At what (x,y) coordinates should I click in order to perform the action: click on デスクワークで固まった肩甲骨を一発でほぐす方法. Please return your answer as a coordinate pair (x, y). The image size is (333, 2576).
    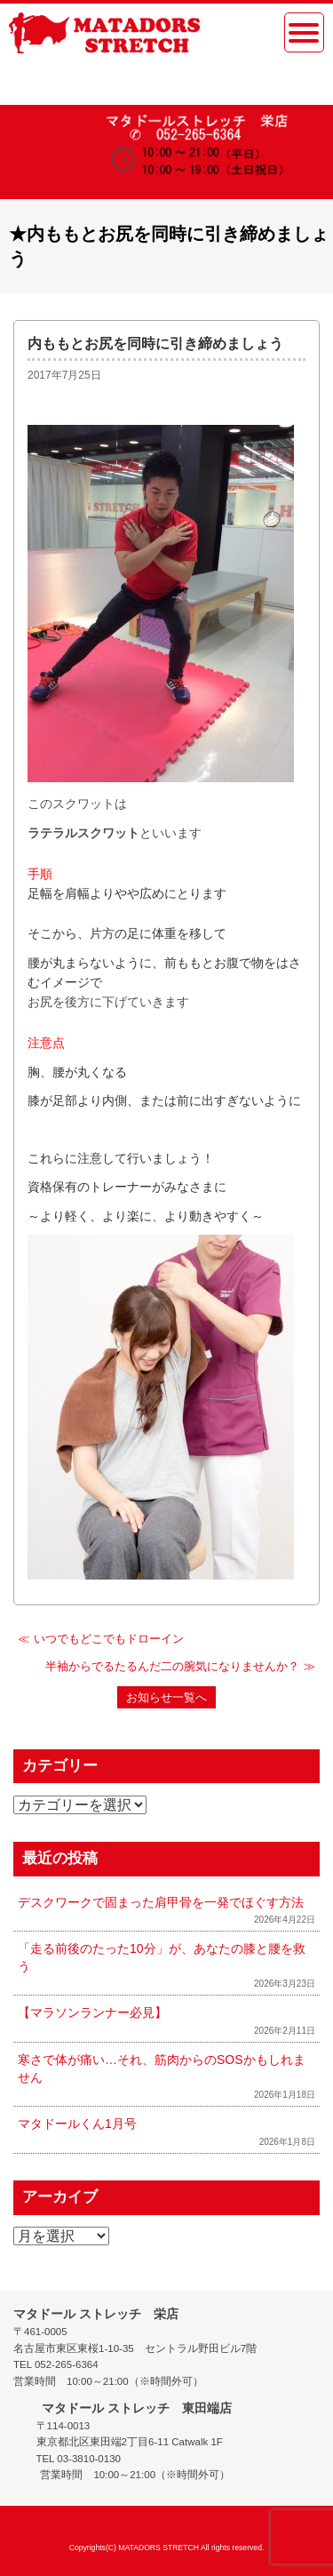
    Looking at the image, I should click on (161, 1902).